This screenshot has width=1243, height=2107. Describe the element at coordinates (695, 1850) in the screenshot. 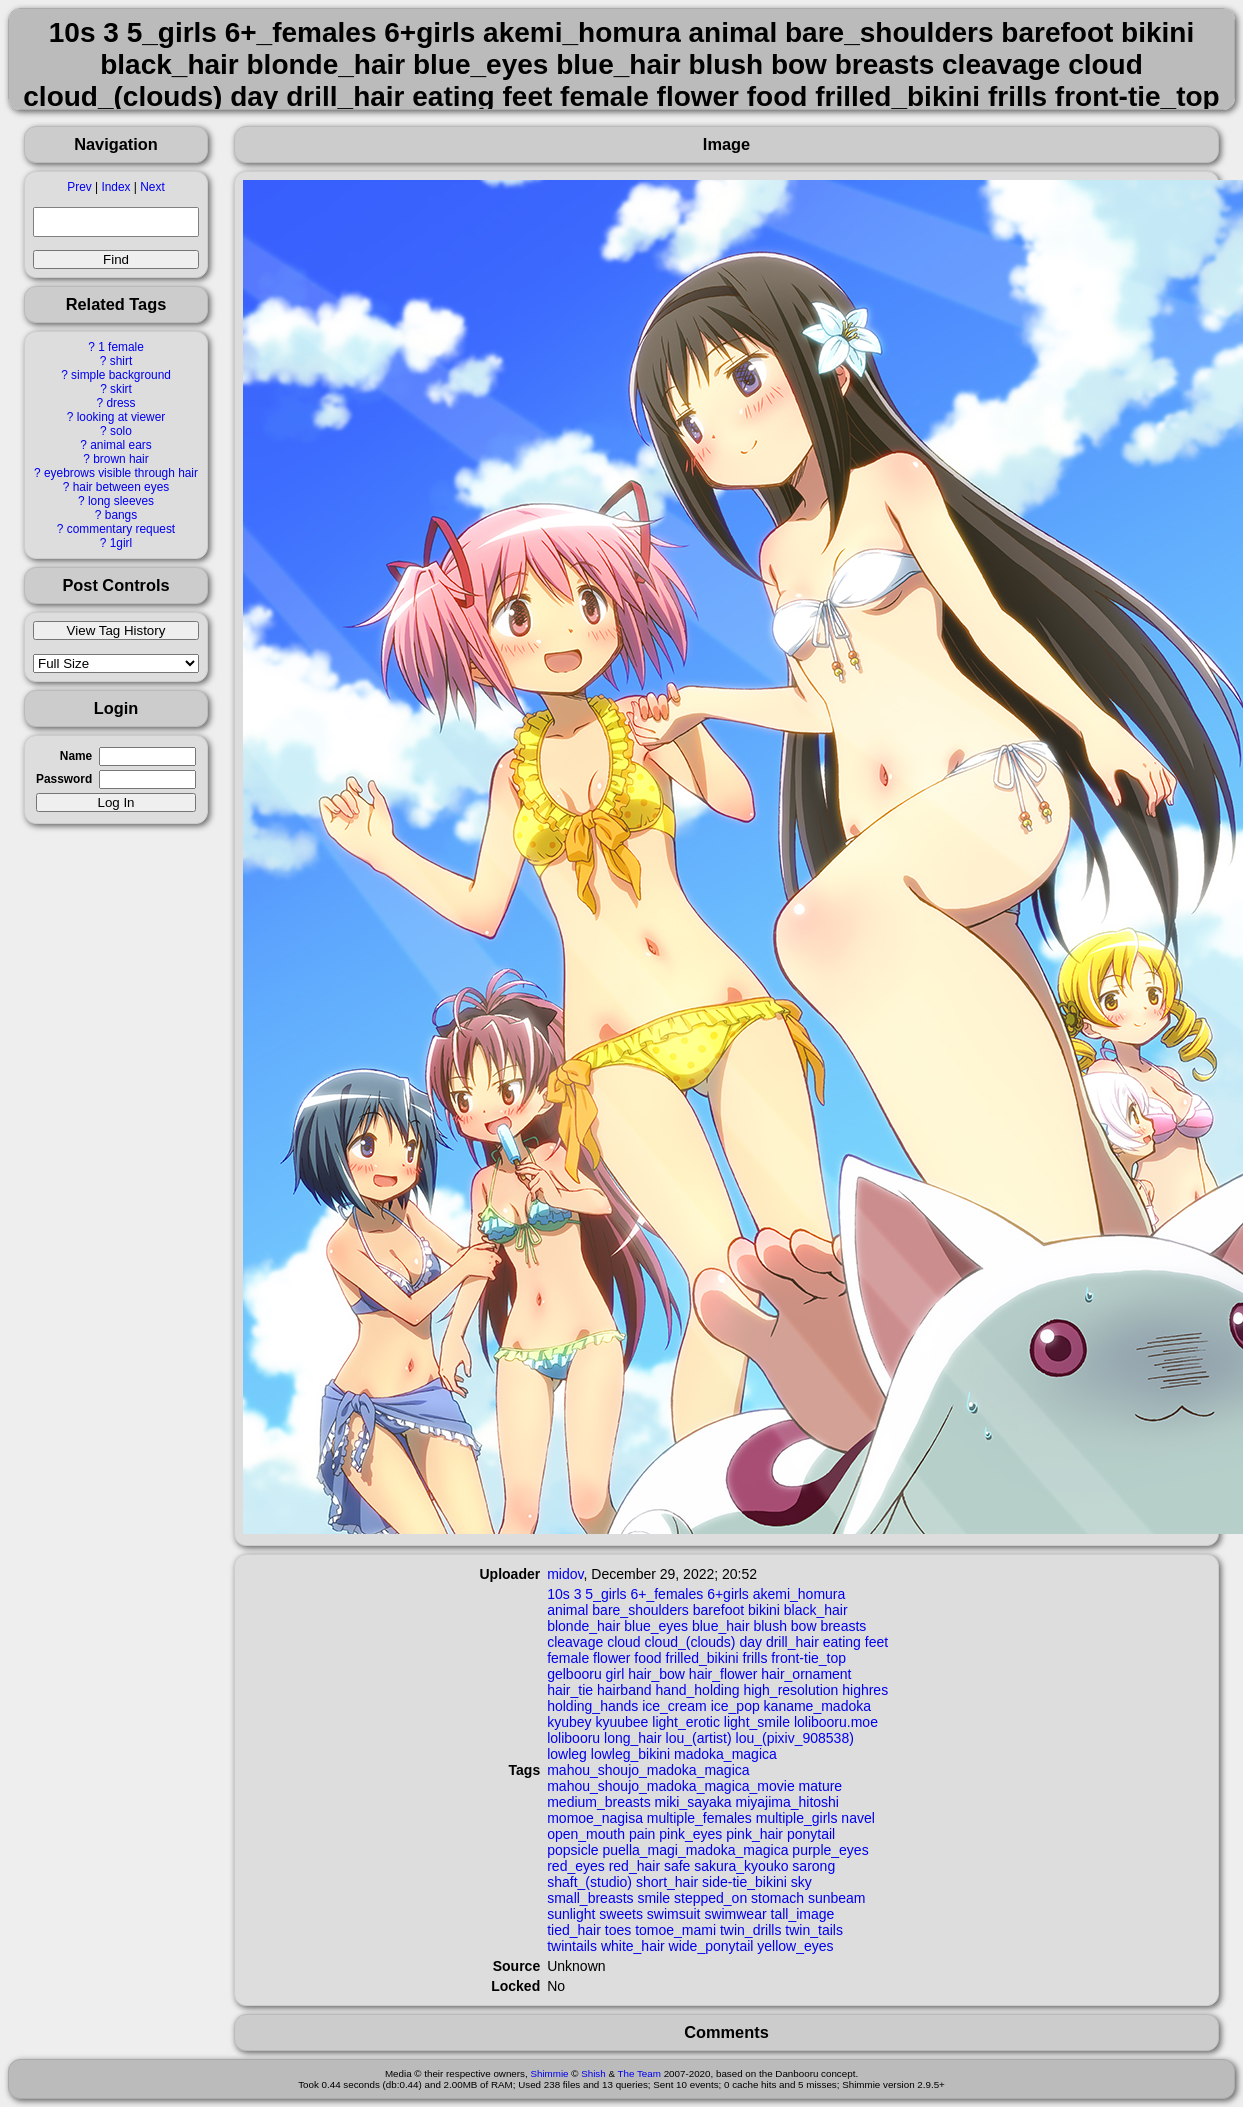

I see `puella_magi_madoka_magica` at that location.